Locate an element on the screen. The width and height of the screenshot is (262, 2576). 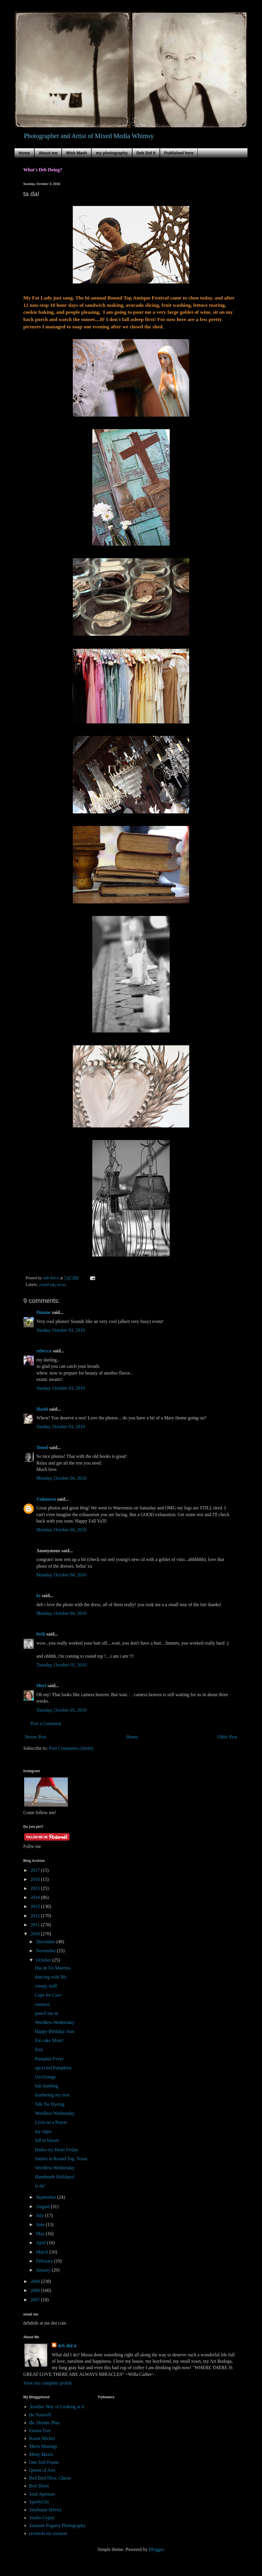
Happy Birthday Jean is located at coordinates (54, 2031).